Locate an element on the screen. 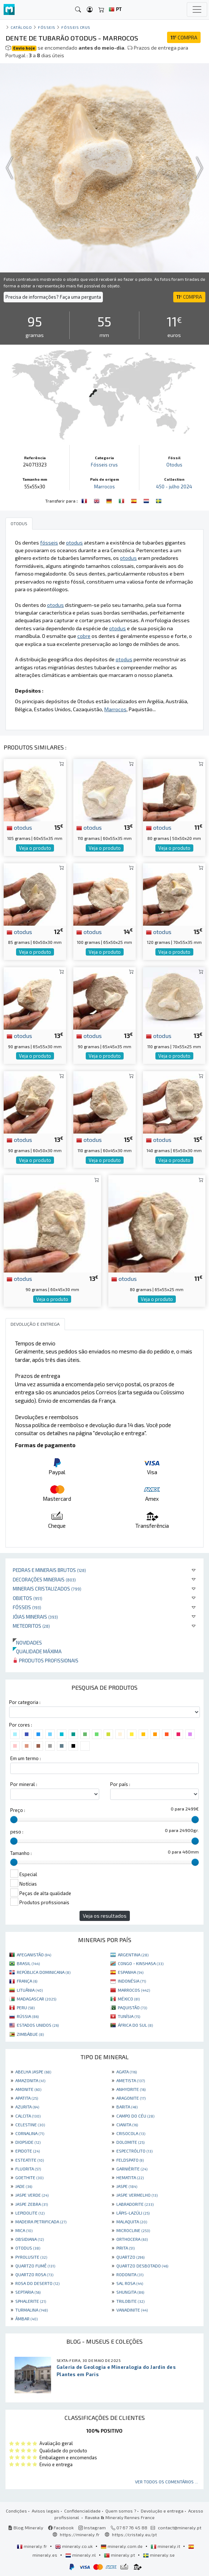 Image resolution: width=209 pixels, height=2576 pixels. Minerais cristalizados is located at coordinates (47, 1588).